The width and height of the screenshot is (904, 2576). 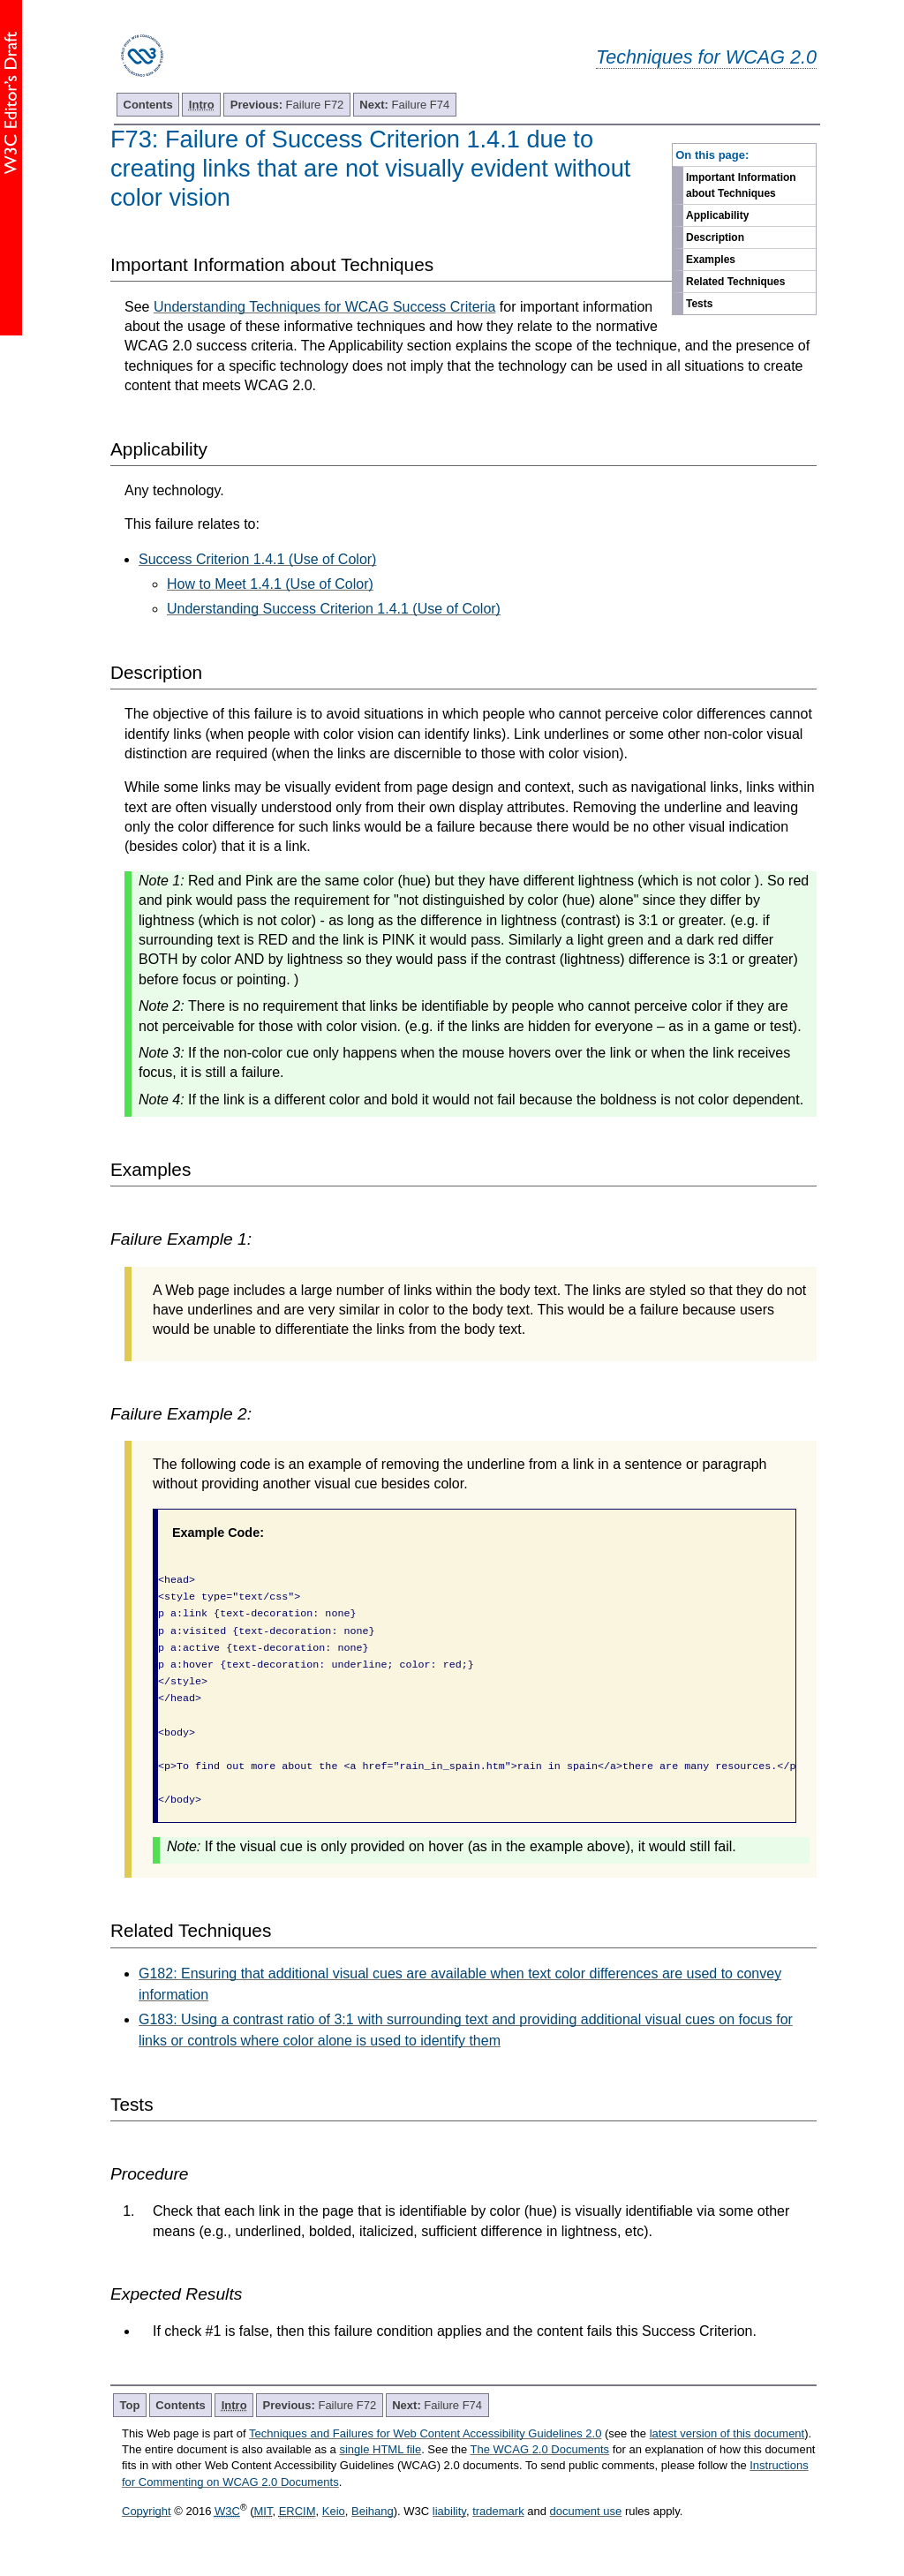 I want to click on liability, so click(x=449, y=2511).